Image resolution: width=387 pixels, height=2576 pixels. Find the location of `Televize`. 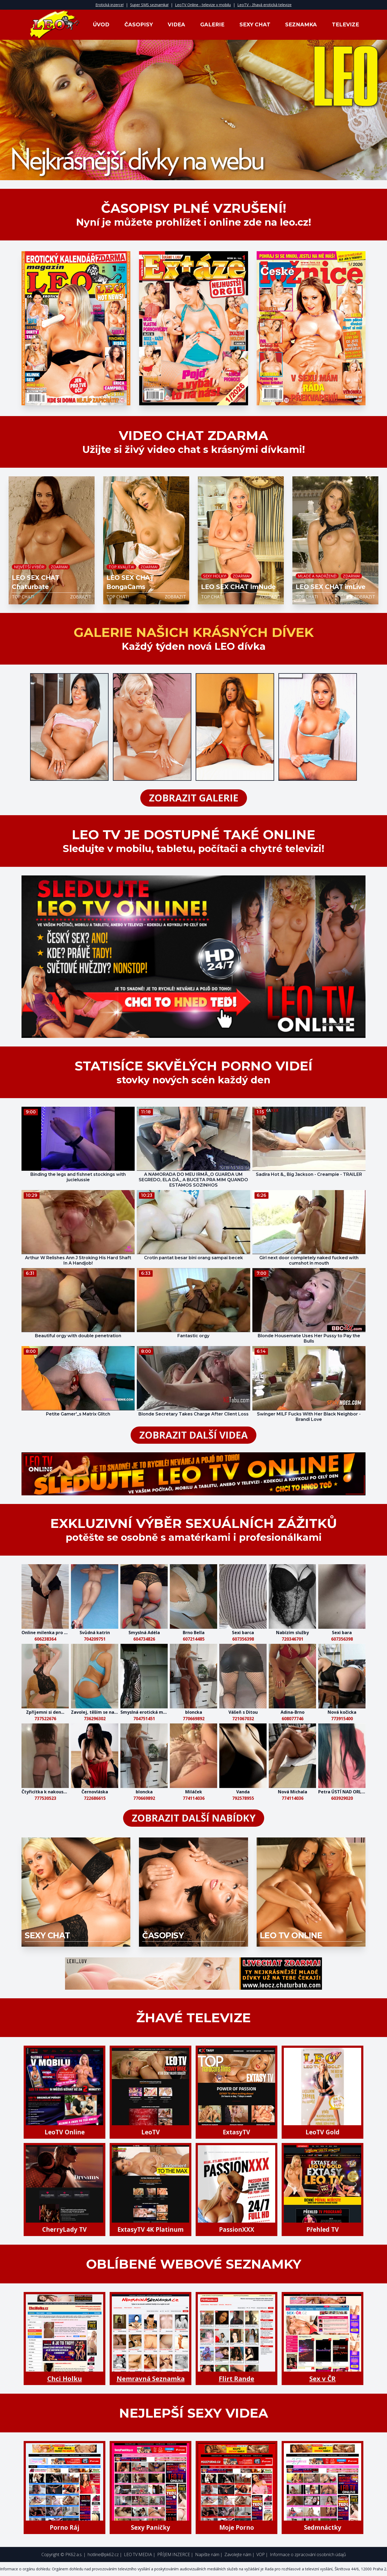

Televize is located at coordinates (345, 25).